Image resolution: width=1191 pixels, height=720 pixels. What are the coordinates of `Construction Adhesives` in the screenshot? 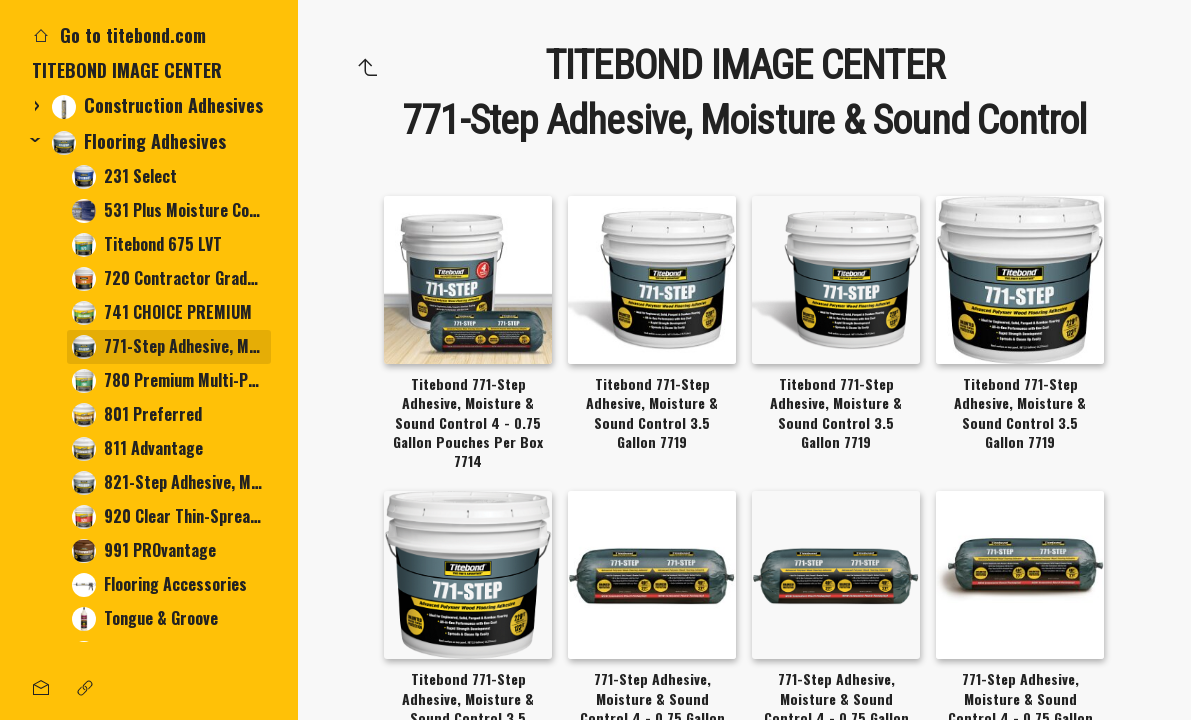 It's located at (157, 105).